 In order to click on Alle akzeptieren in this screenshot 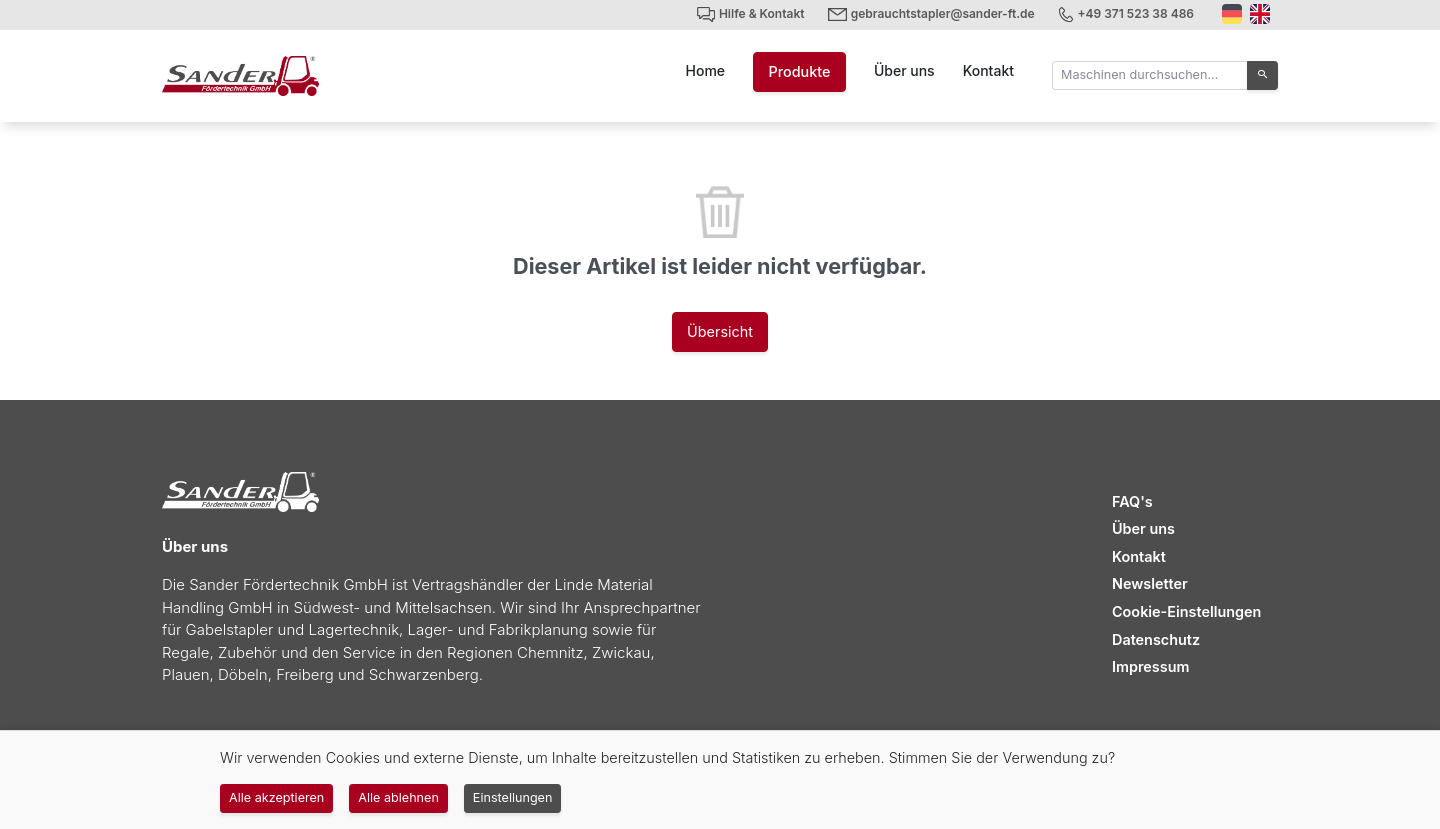, I will do `click(276, 797)`.